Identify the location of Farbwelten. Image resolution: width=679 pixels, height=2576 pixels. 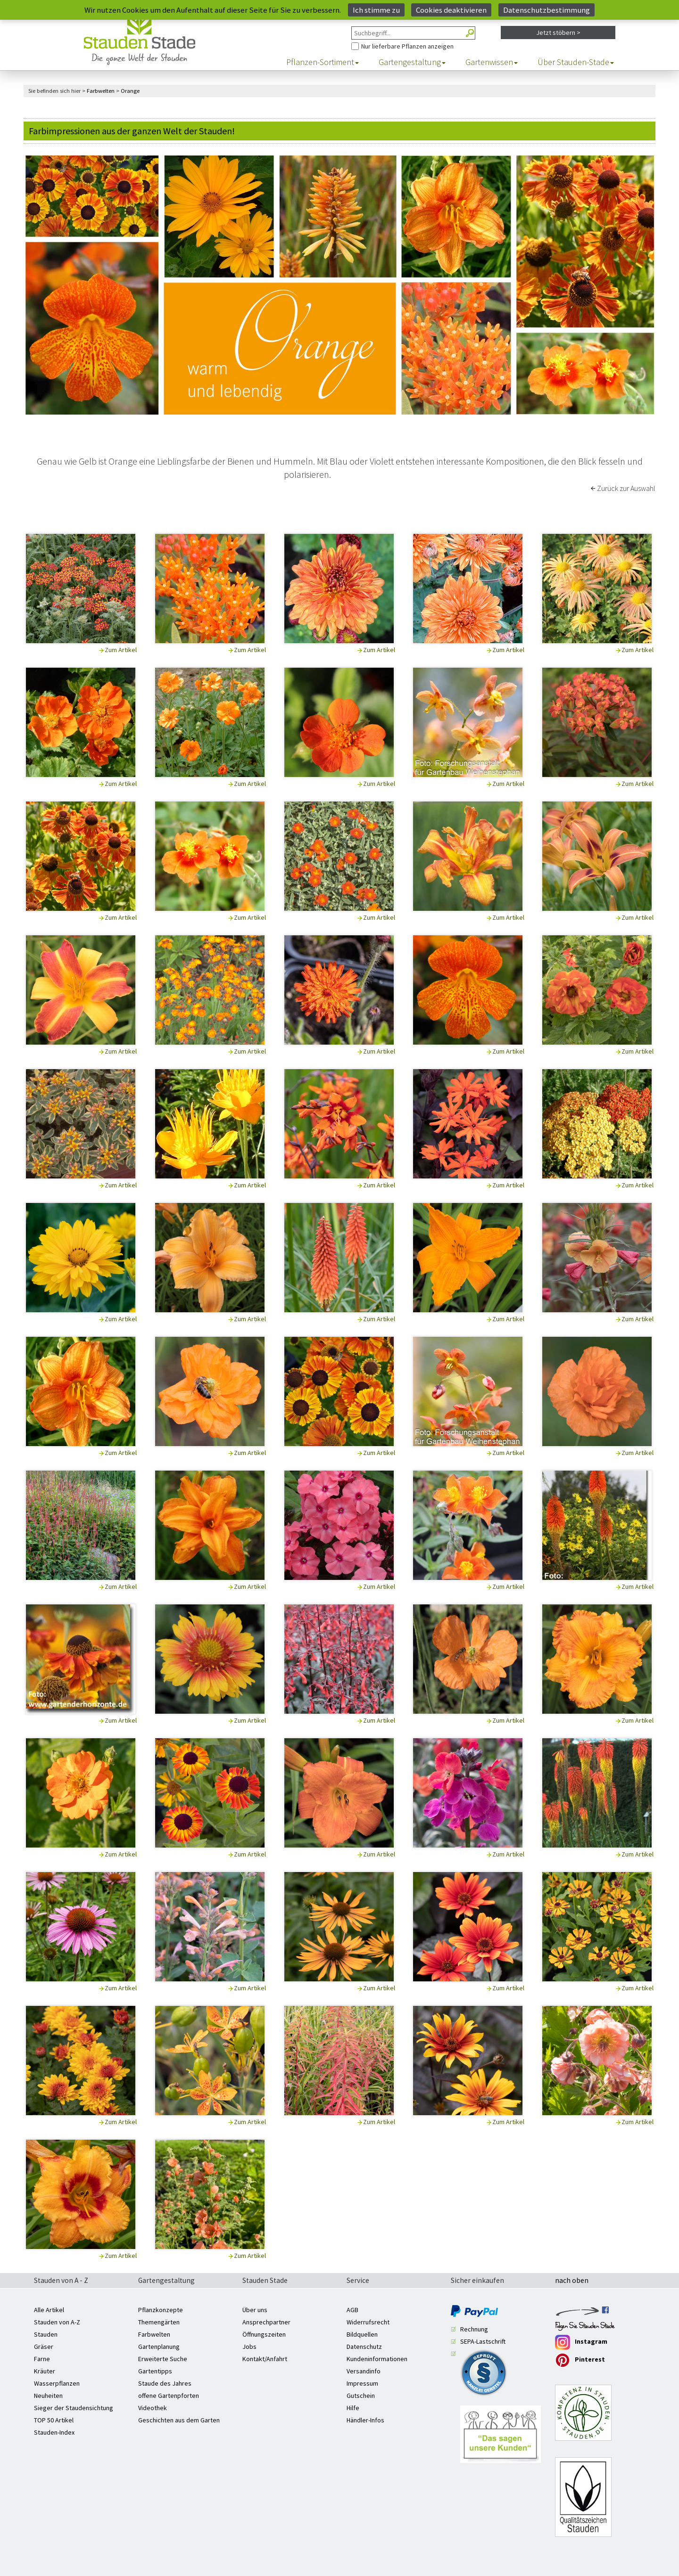
(154, 2334).